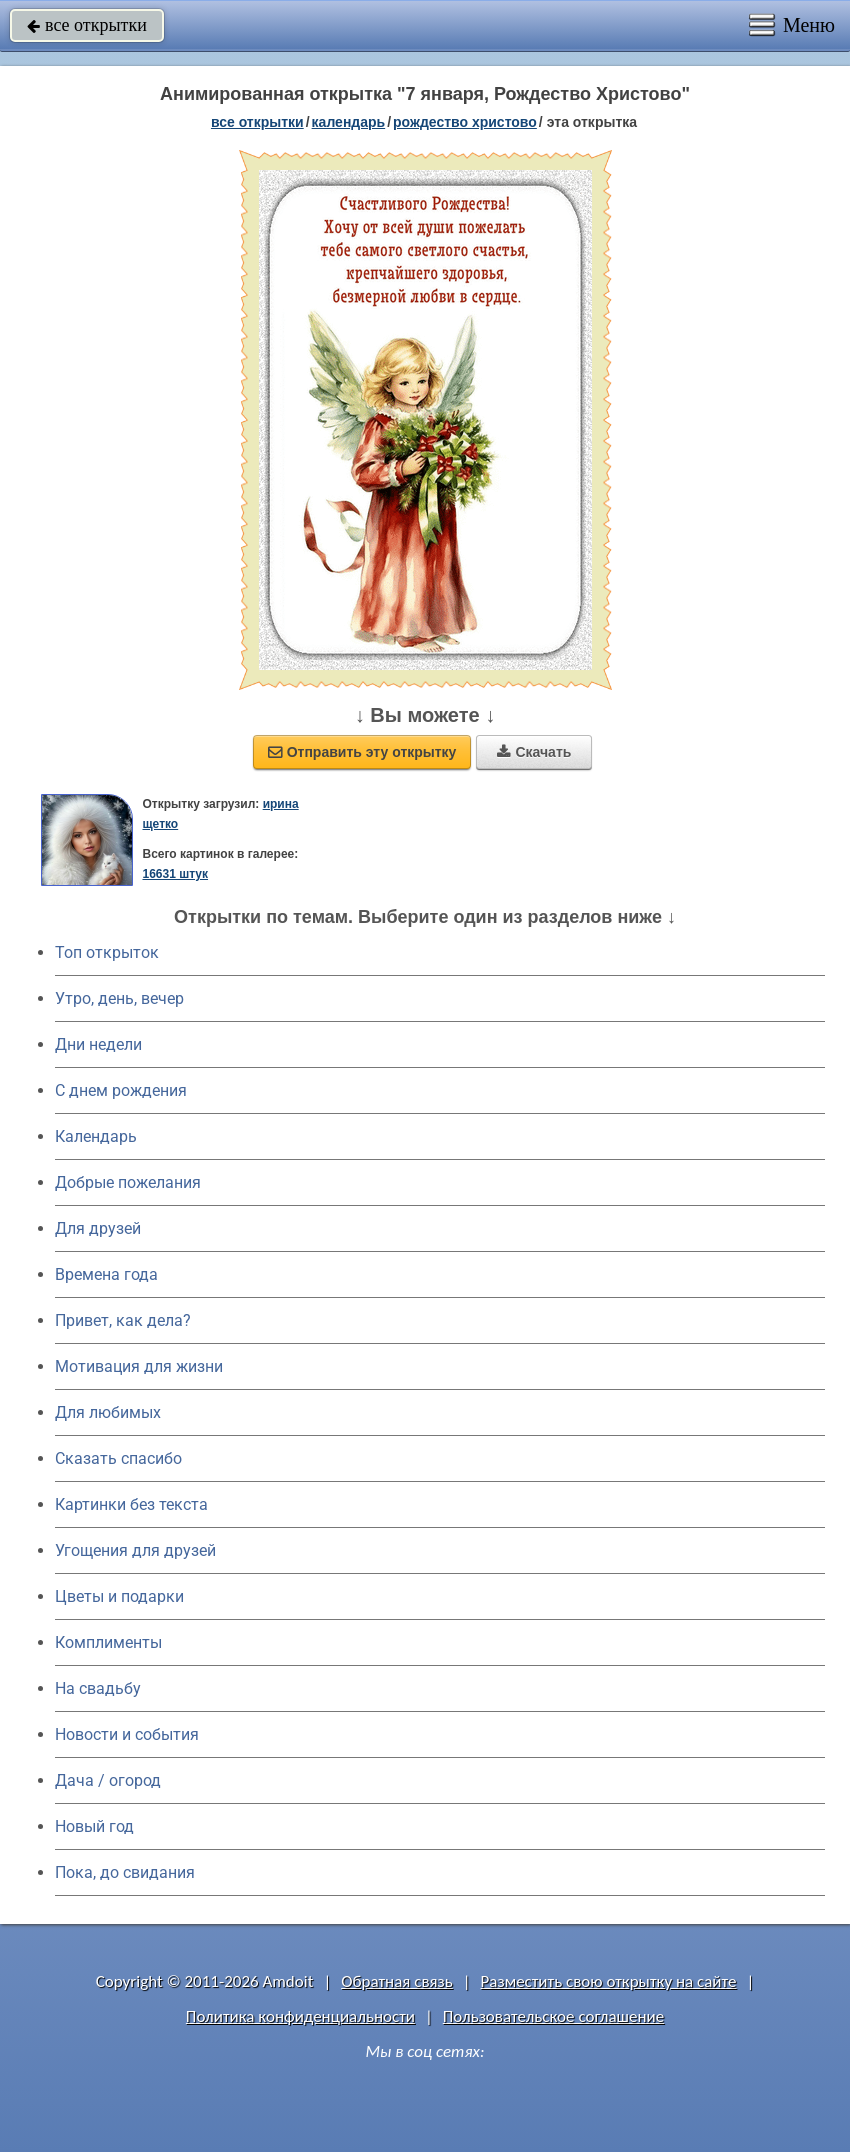 This screenshot has height=2152, width=850. What do you see at coordinates (175, 874) in the screenshot?
I see `16631 штук` at bounding box center [175, 874].